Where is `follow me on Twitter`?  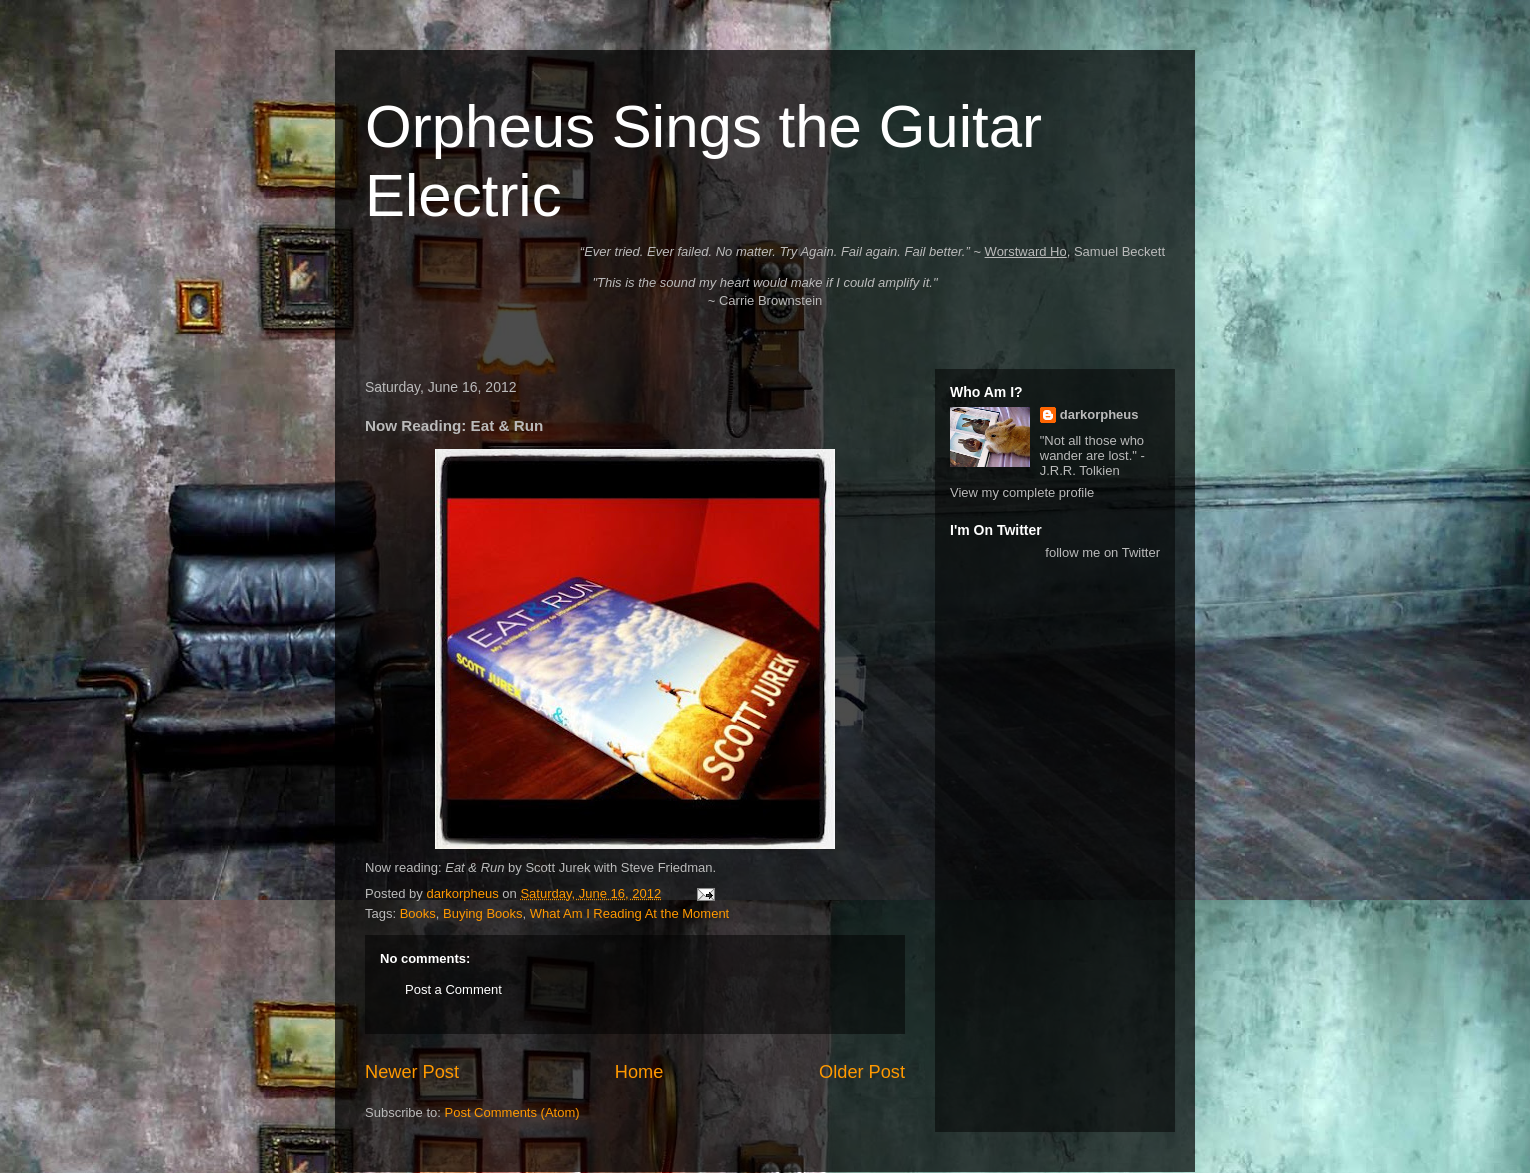 follow me on Twitter is located at coordinates (1102, 552).